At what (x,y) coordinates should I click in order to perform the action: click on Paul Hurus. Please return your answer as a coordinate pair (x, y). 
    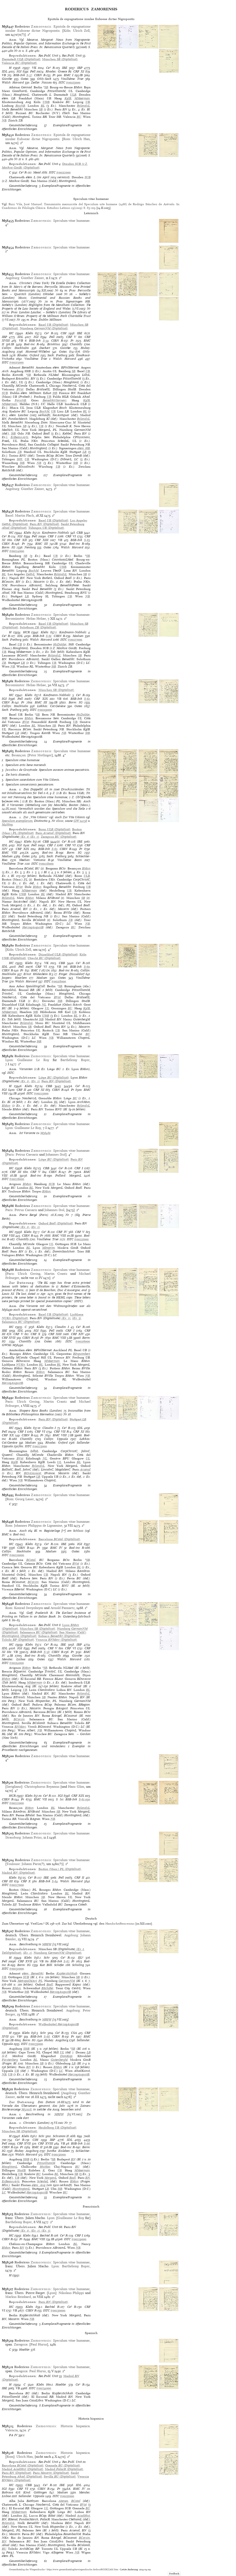
    Looking at the image, I should click on (38, 2344).